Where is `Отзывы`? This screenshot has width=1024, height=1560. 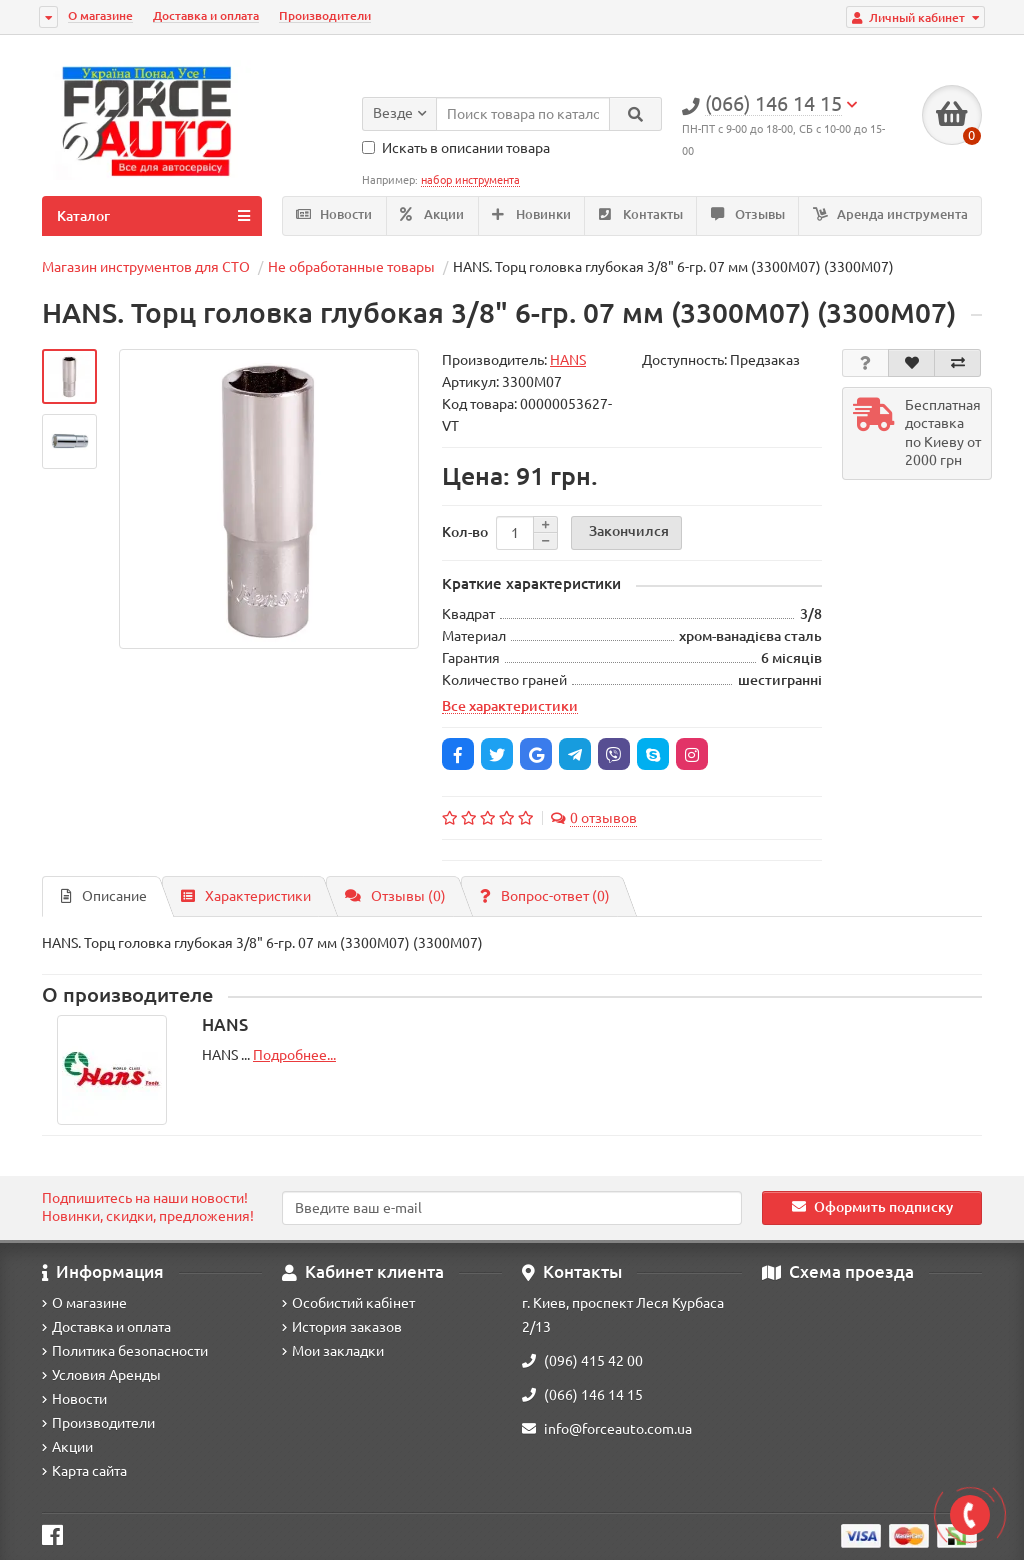
Отзывы is located at coordinates (748, 214).